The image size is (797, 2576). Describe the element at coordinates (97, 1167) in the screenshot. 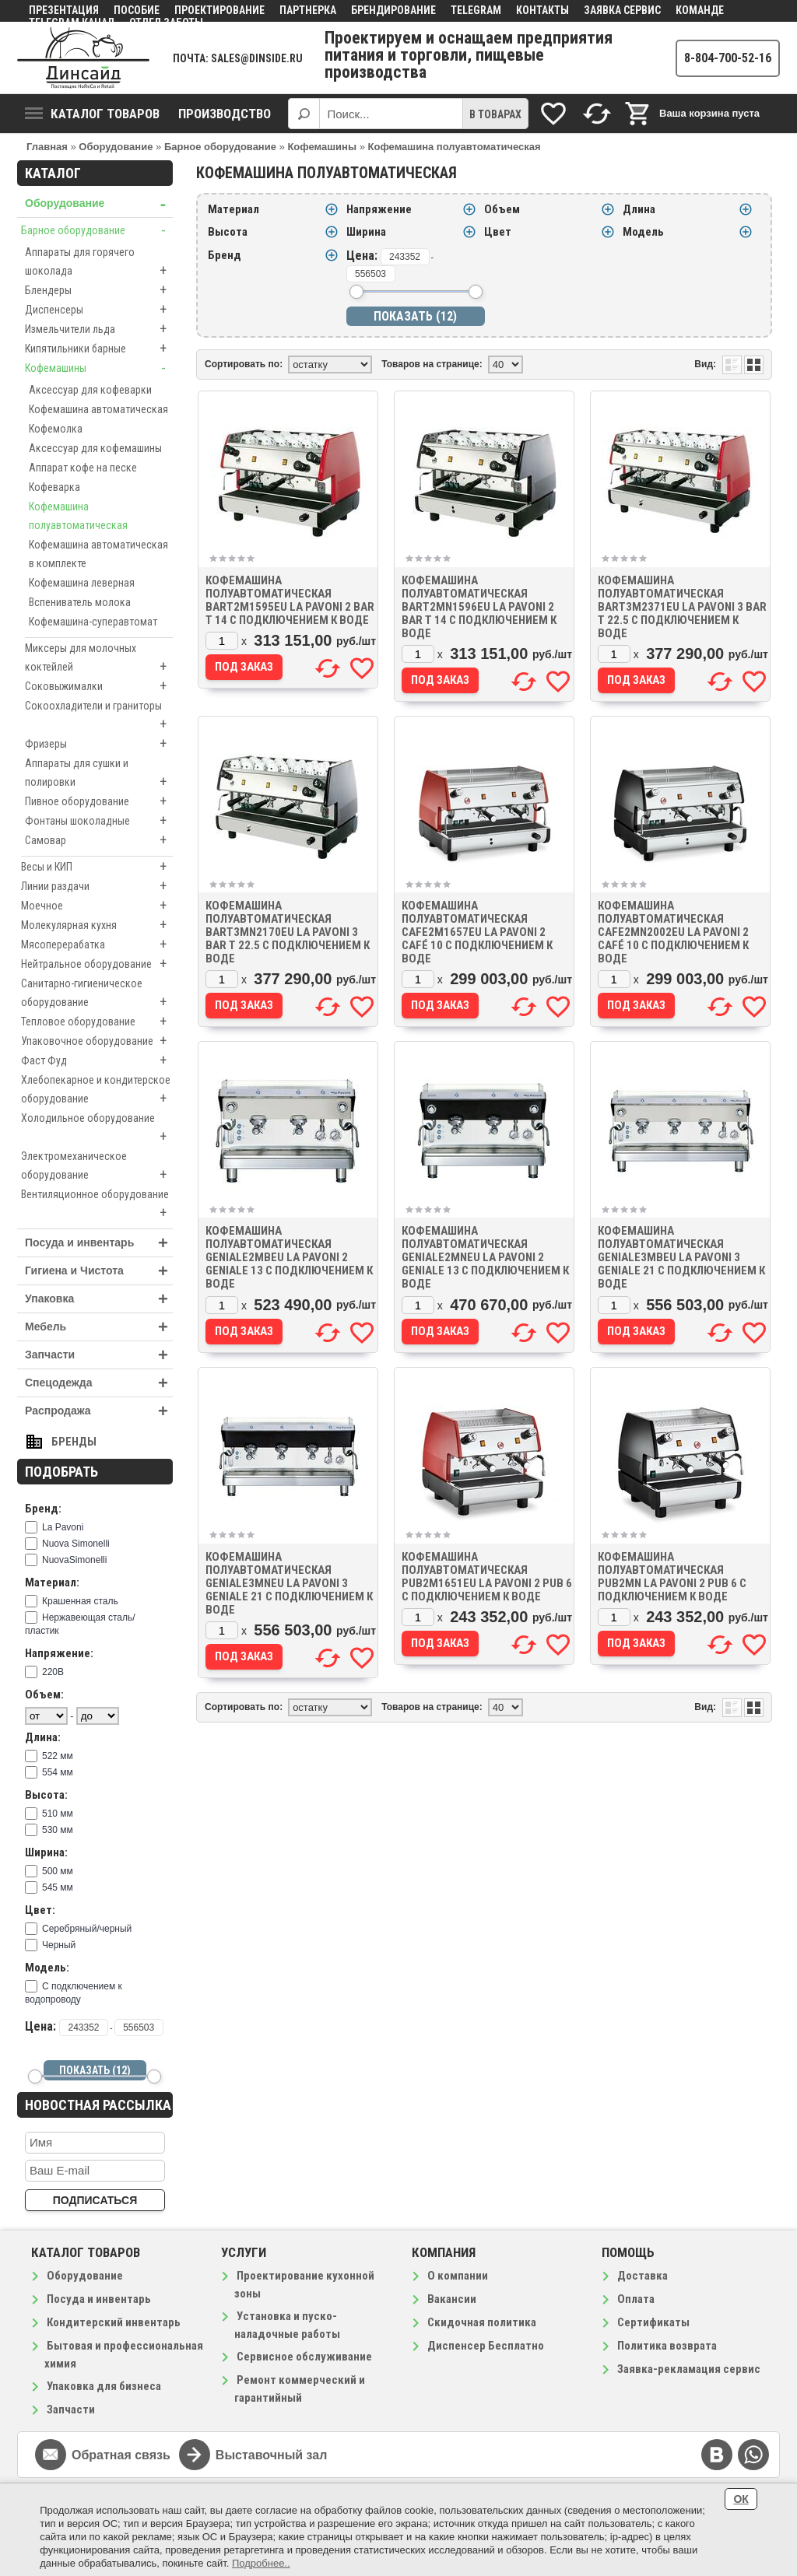

I see `Электромеханическое оборудование` at that location.